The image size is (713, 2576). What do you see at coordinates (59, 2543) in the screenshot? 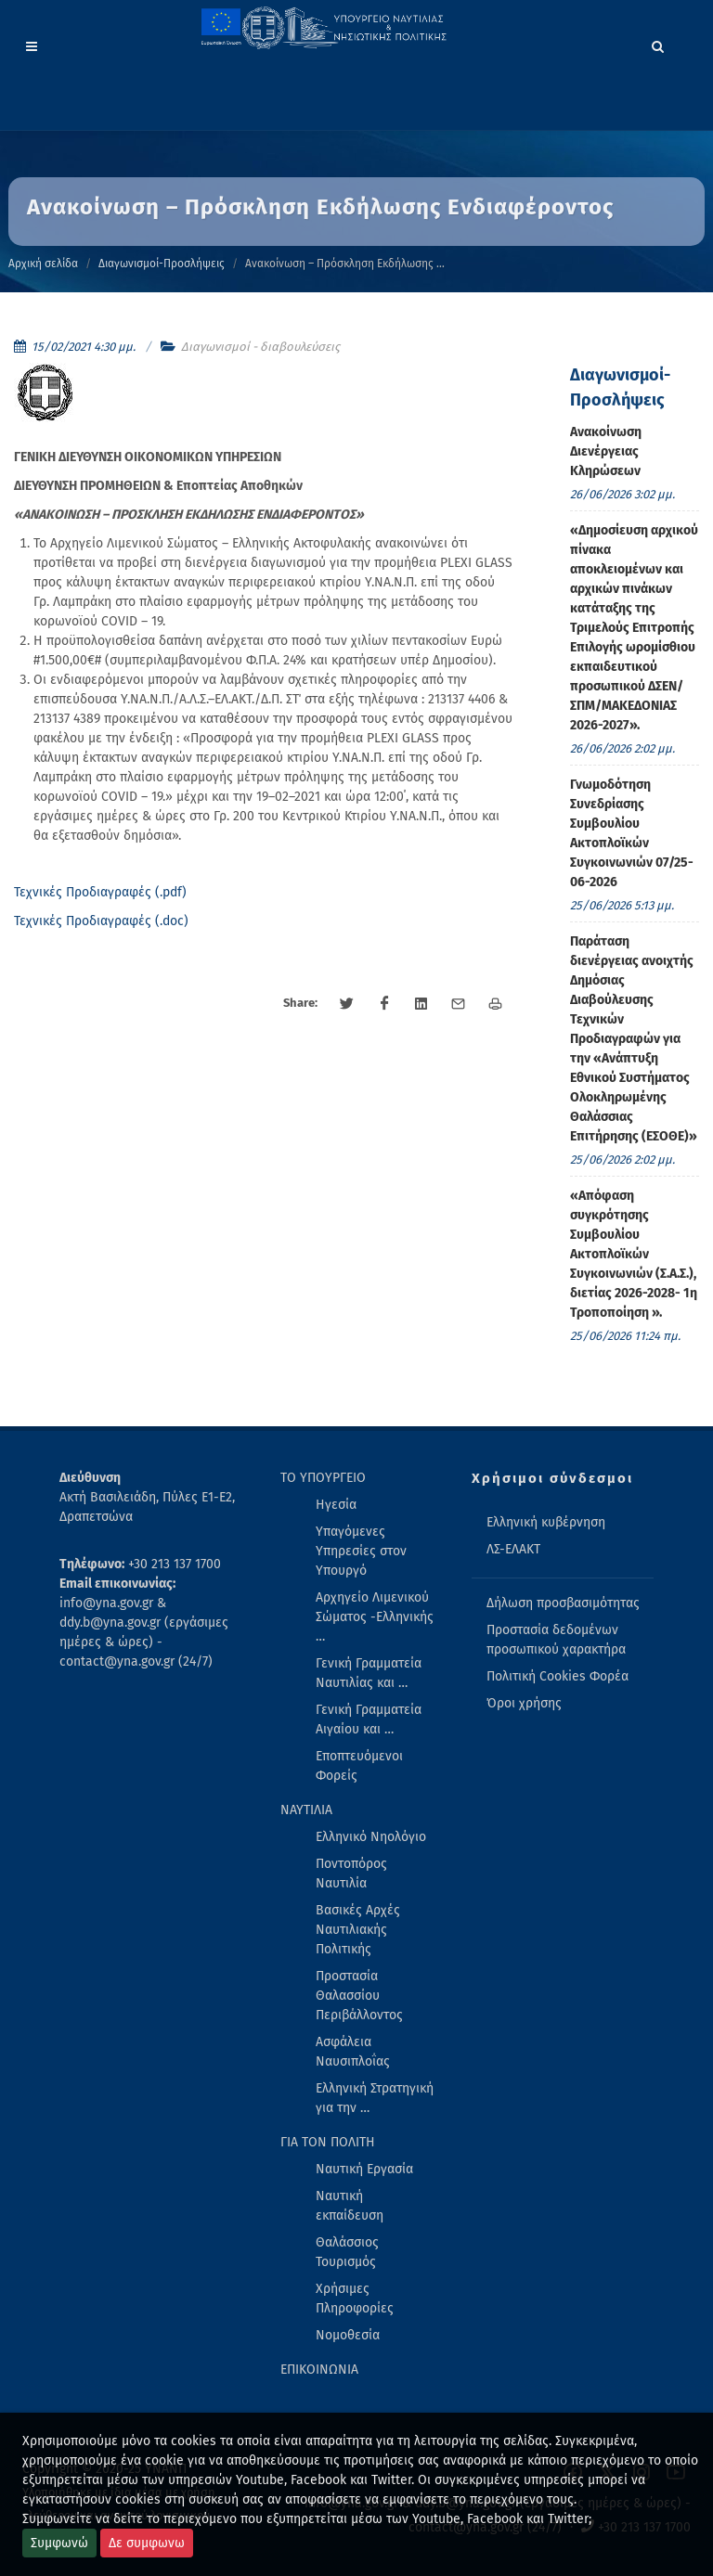
I see `Συμφωνώ` at bounding box center [59, 2543].